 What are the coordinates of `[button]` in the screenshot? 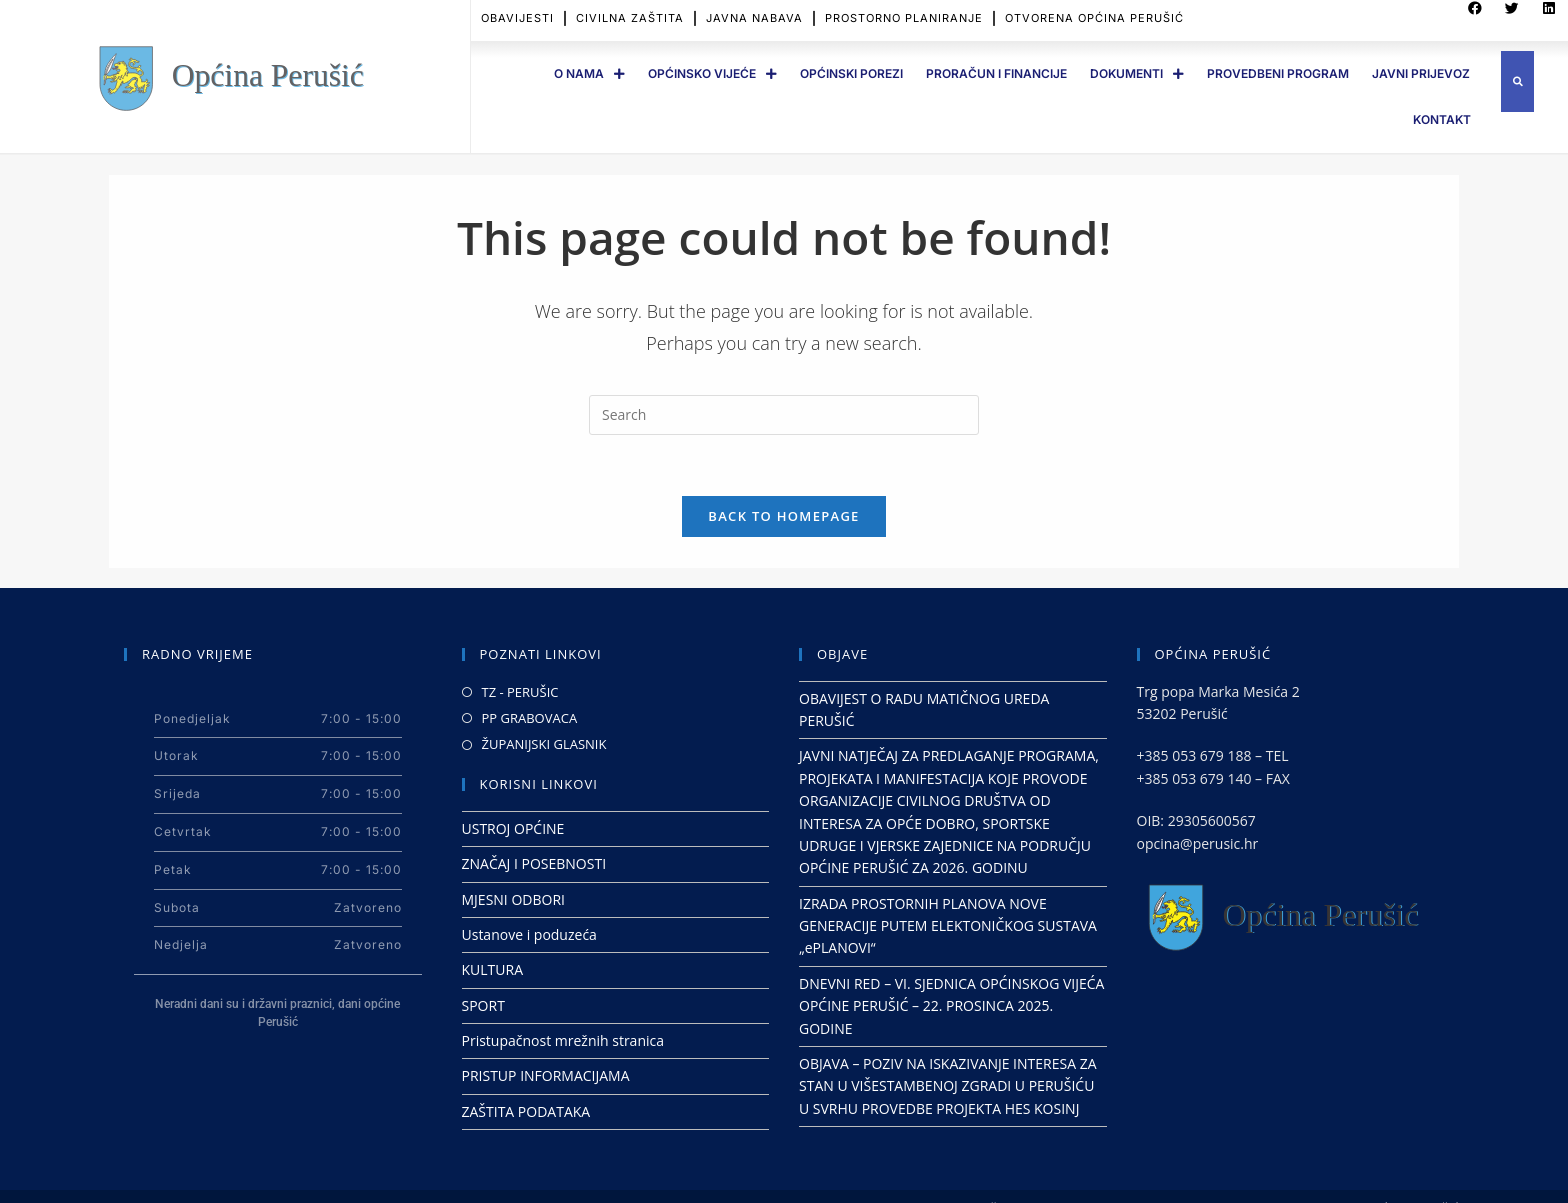 It's located at (1517, 81).